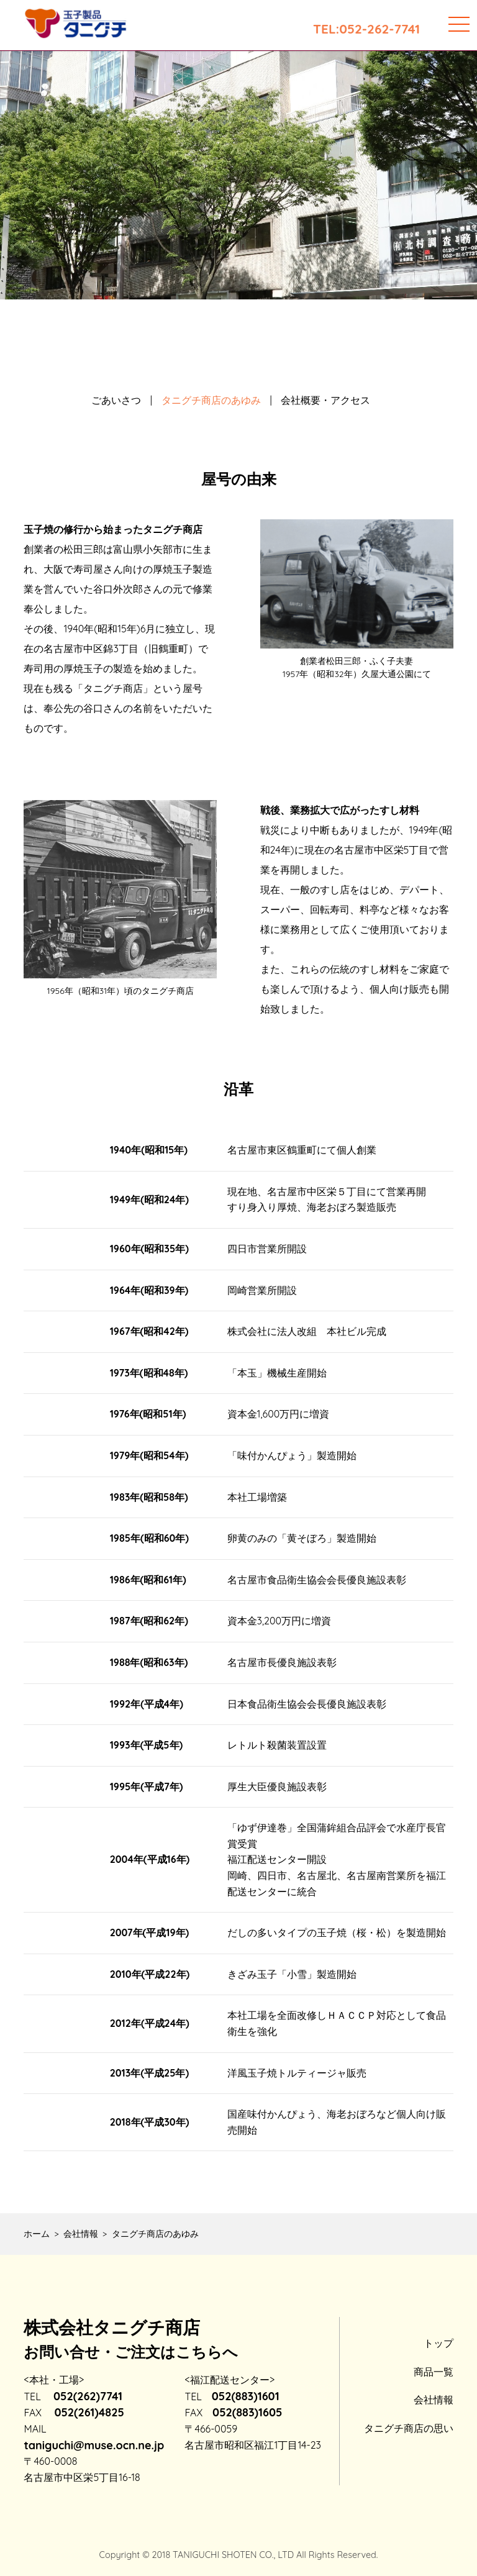 This screenshot has width=477, height=2576. I want to click on タニグチ商店の思い, so click(408, 2428).